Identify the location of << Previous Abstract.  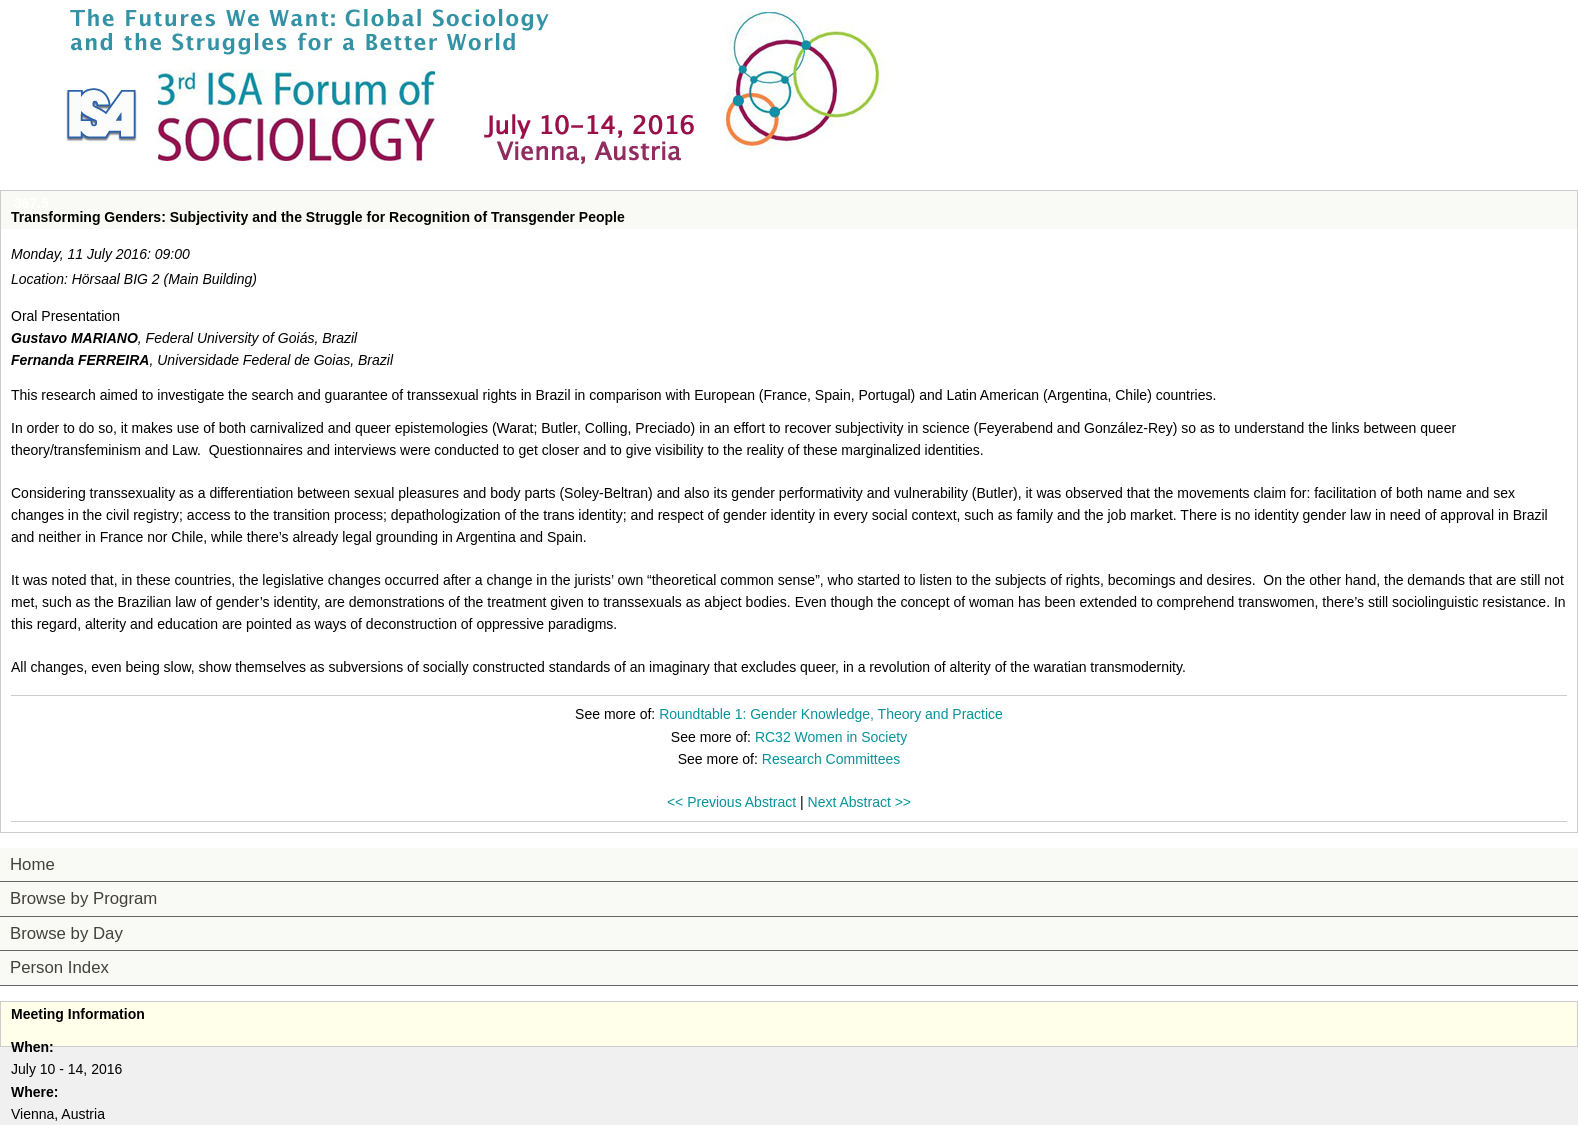
(731, 802).